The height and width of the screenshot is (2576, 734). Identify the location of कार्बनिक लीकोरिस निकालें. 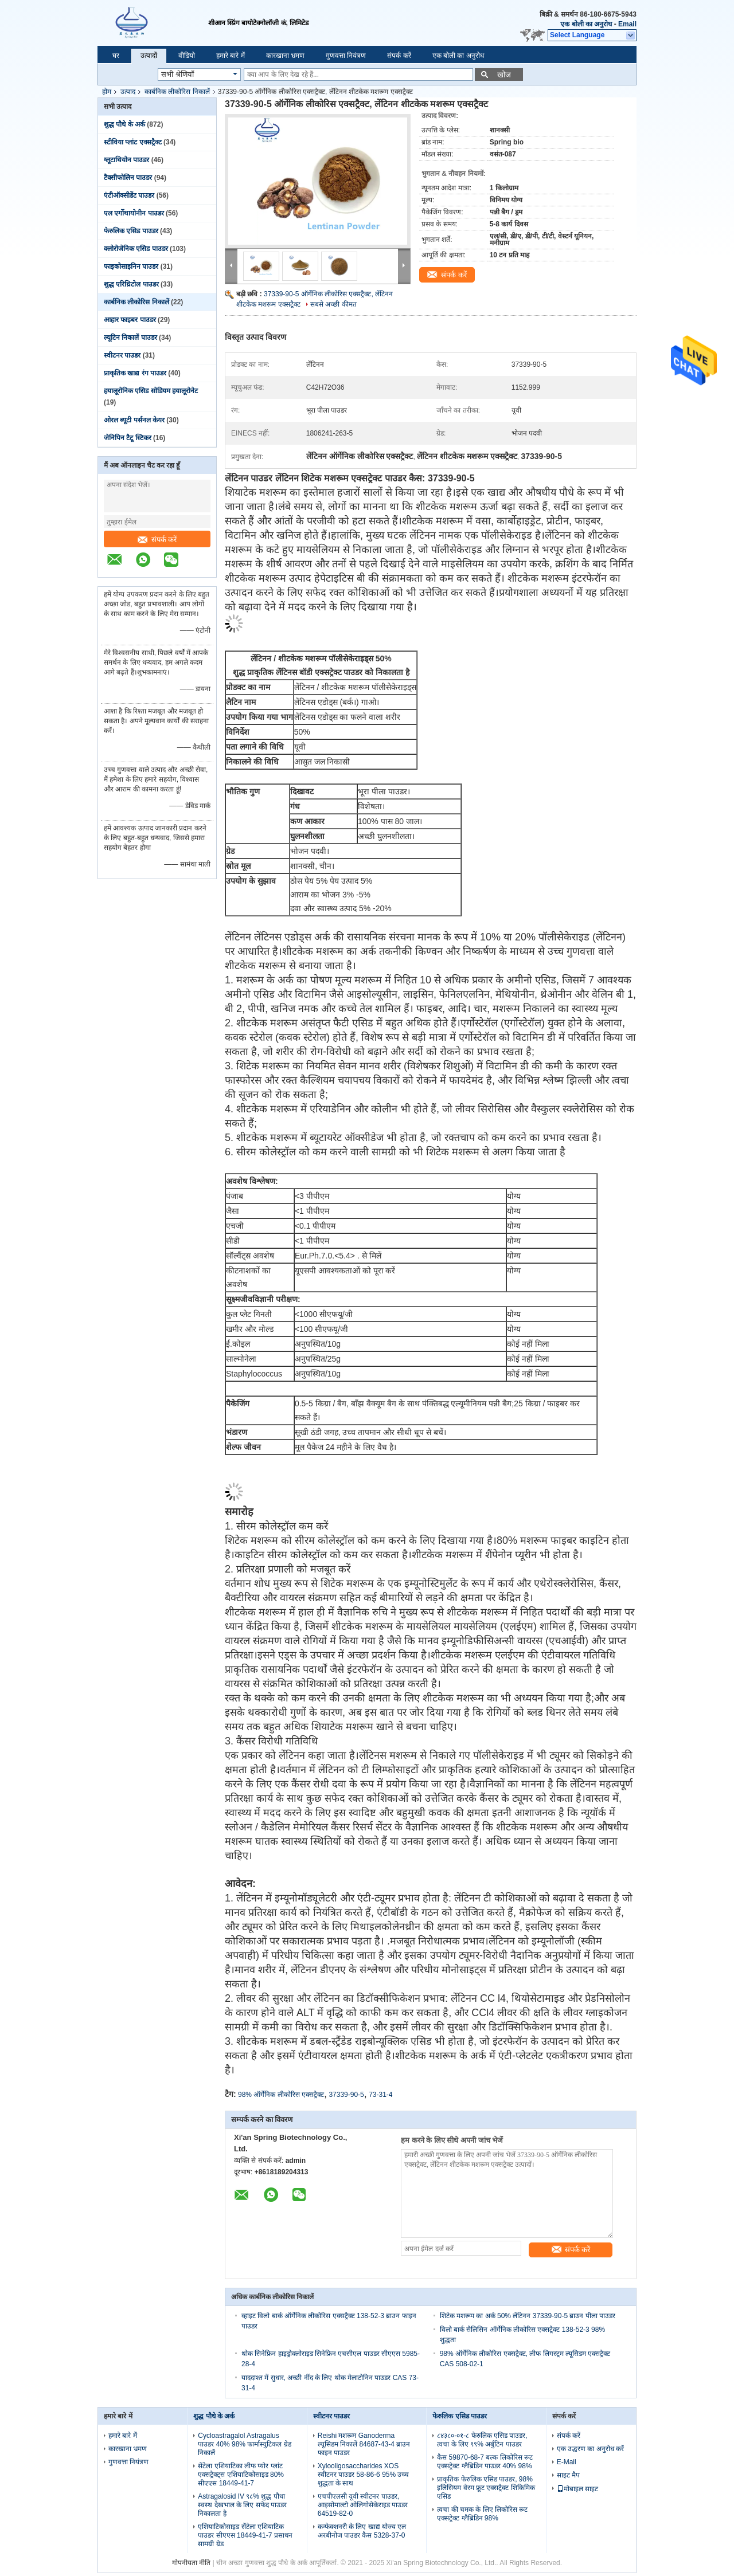
(177, 92).